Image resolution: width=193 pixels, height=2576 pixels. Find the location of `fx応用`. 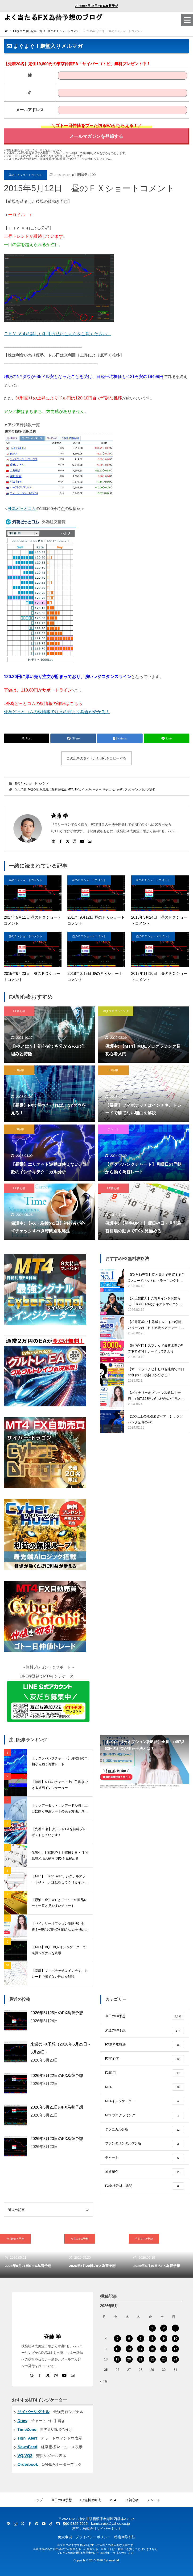

fx応用 is located at coordinates (44, 789).